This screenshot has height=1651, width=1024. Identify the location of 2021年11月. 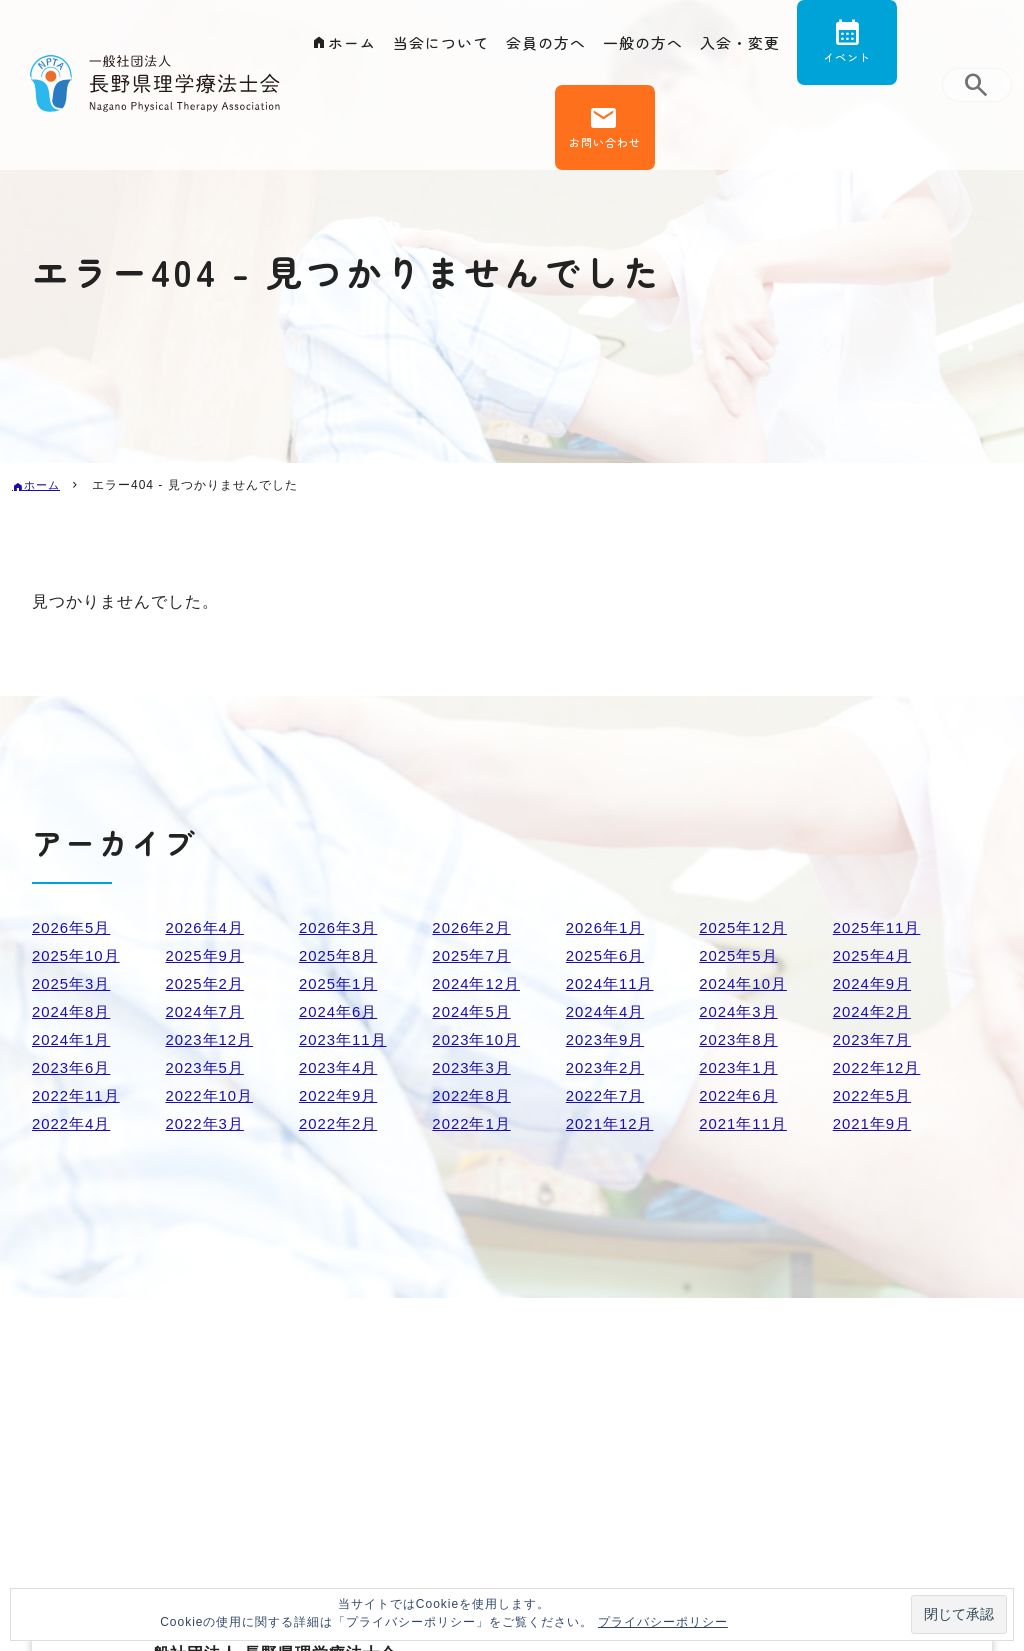
(745, 1123).